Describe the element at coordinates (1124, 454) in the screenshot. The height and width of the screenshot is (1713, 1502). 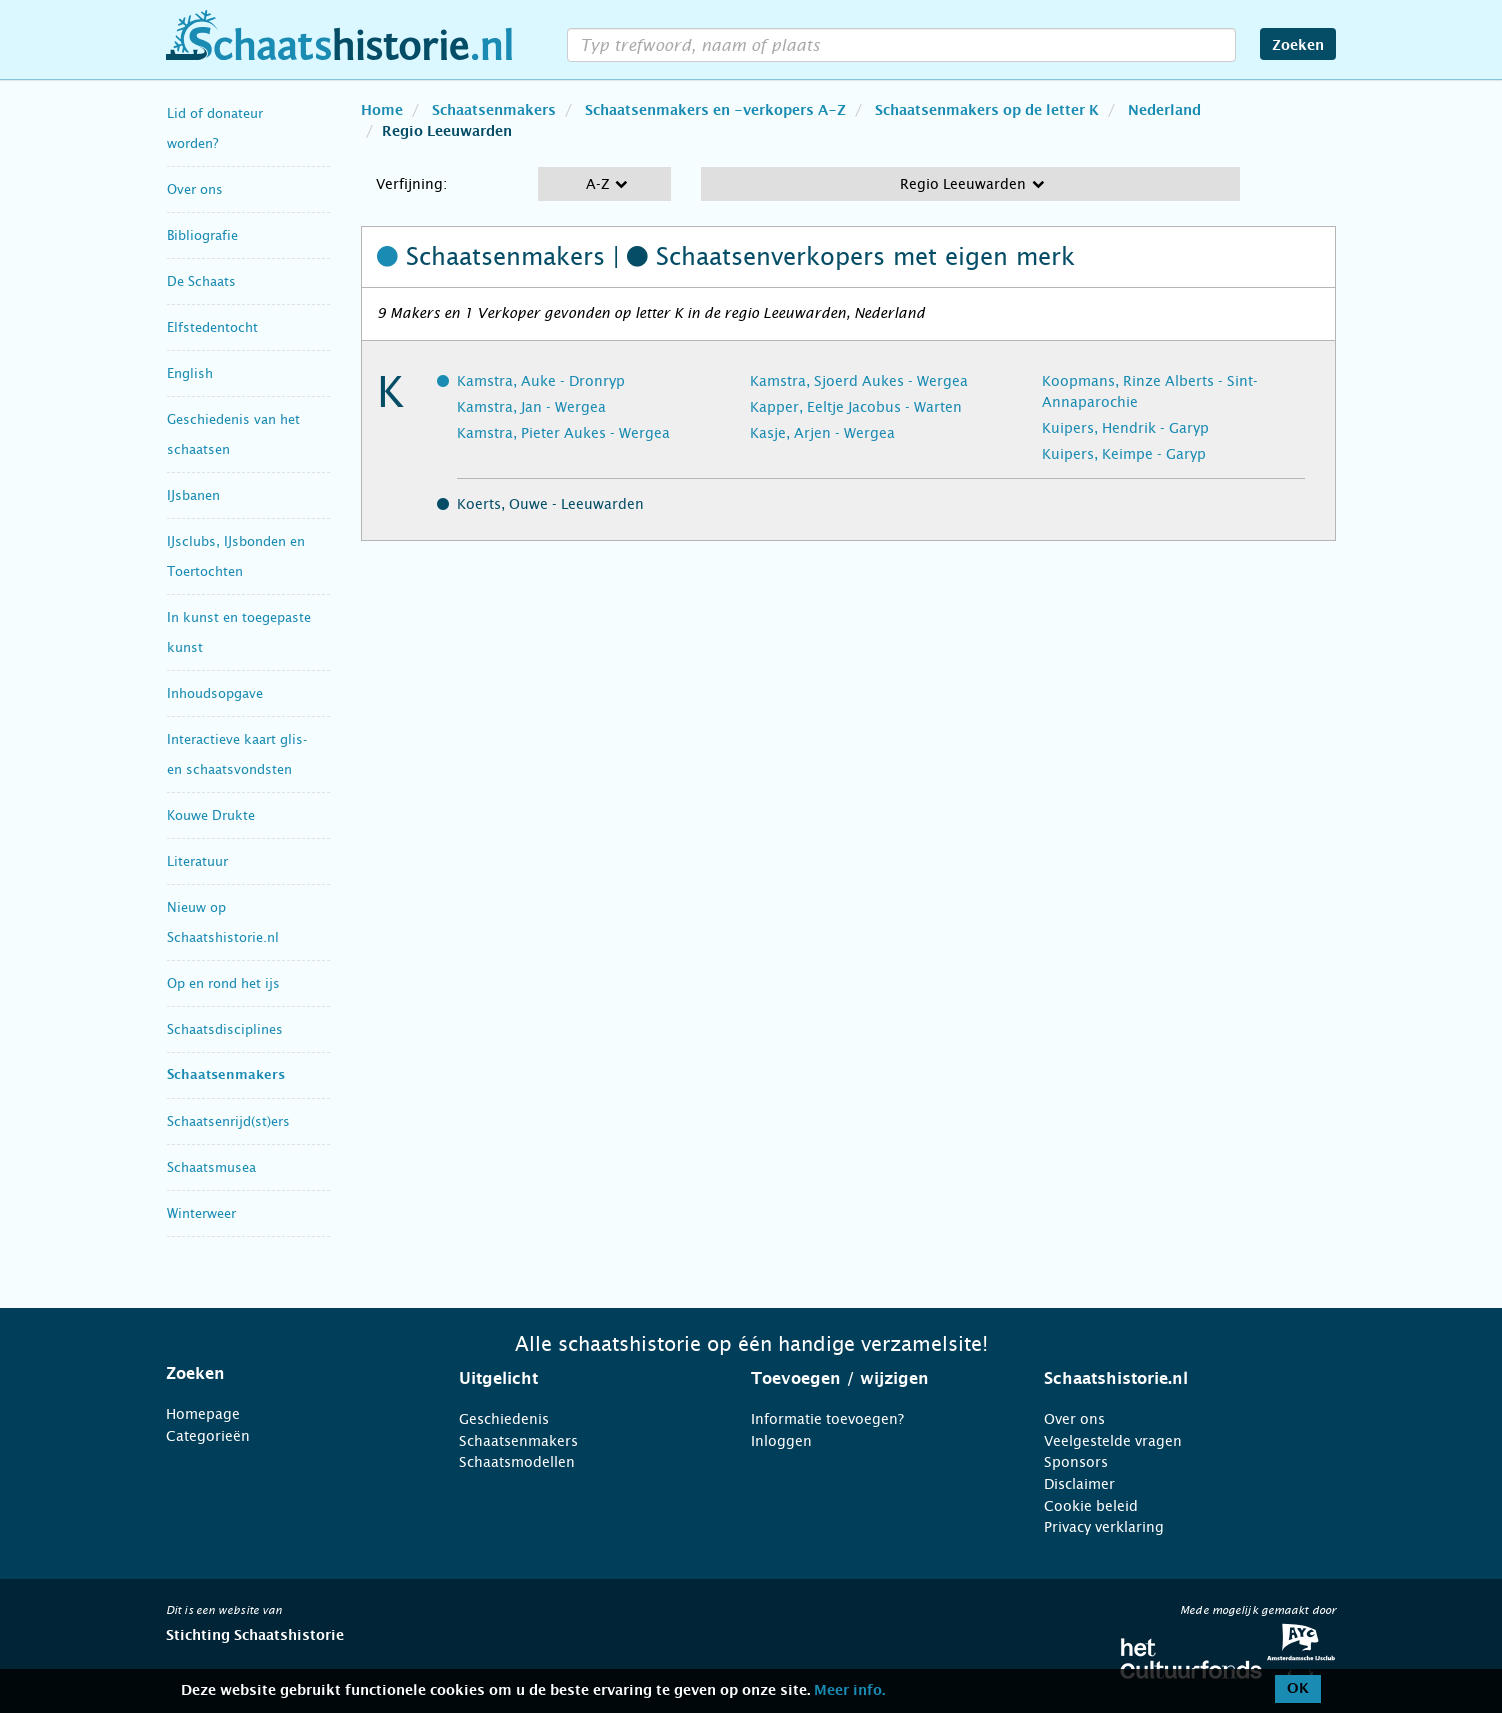
I see `Kuipers, Keimpe - Garyp` at that location.